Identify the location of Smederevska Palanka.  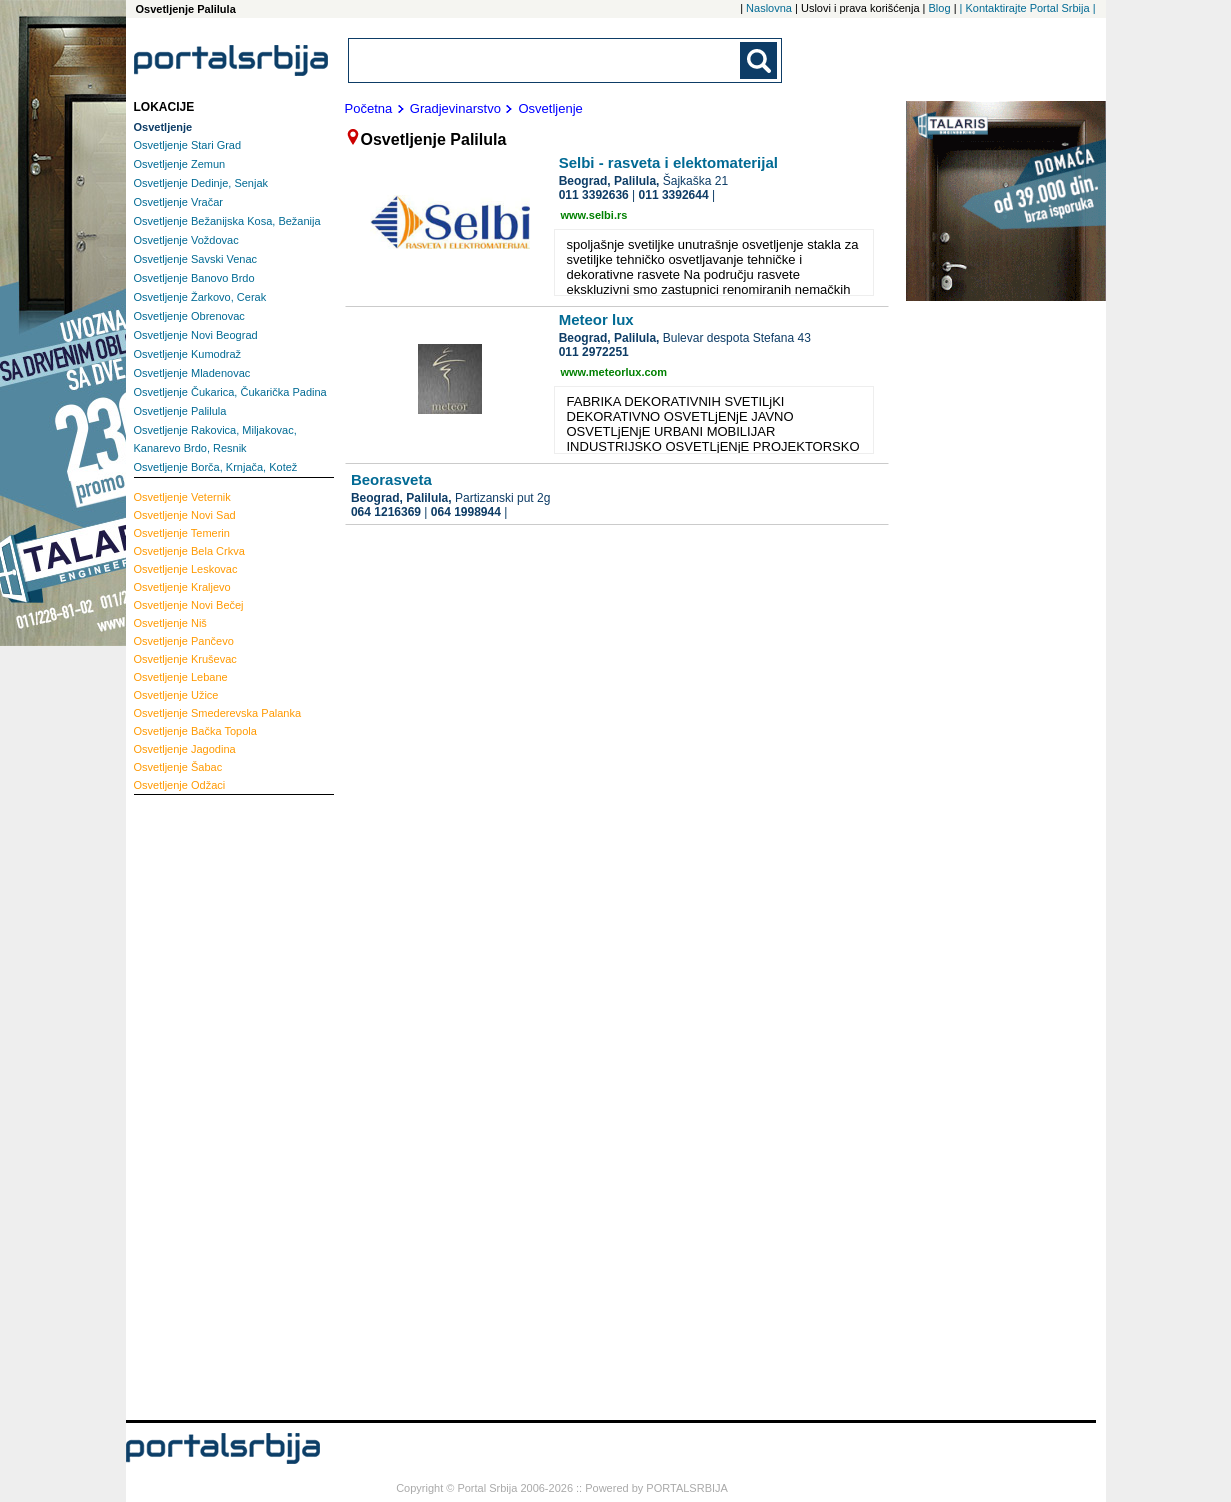
(218, 713).